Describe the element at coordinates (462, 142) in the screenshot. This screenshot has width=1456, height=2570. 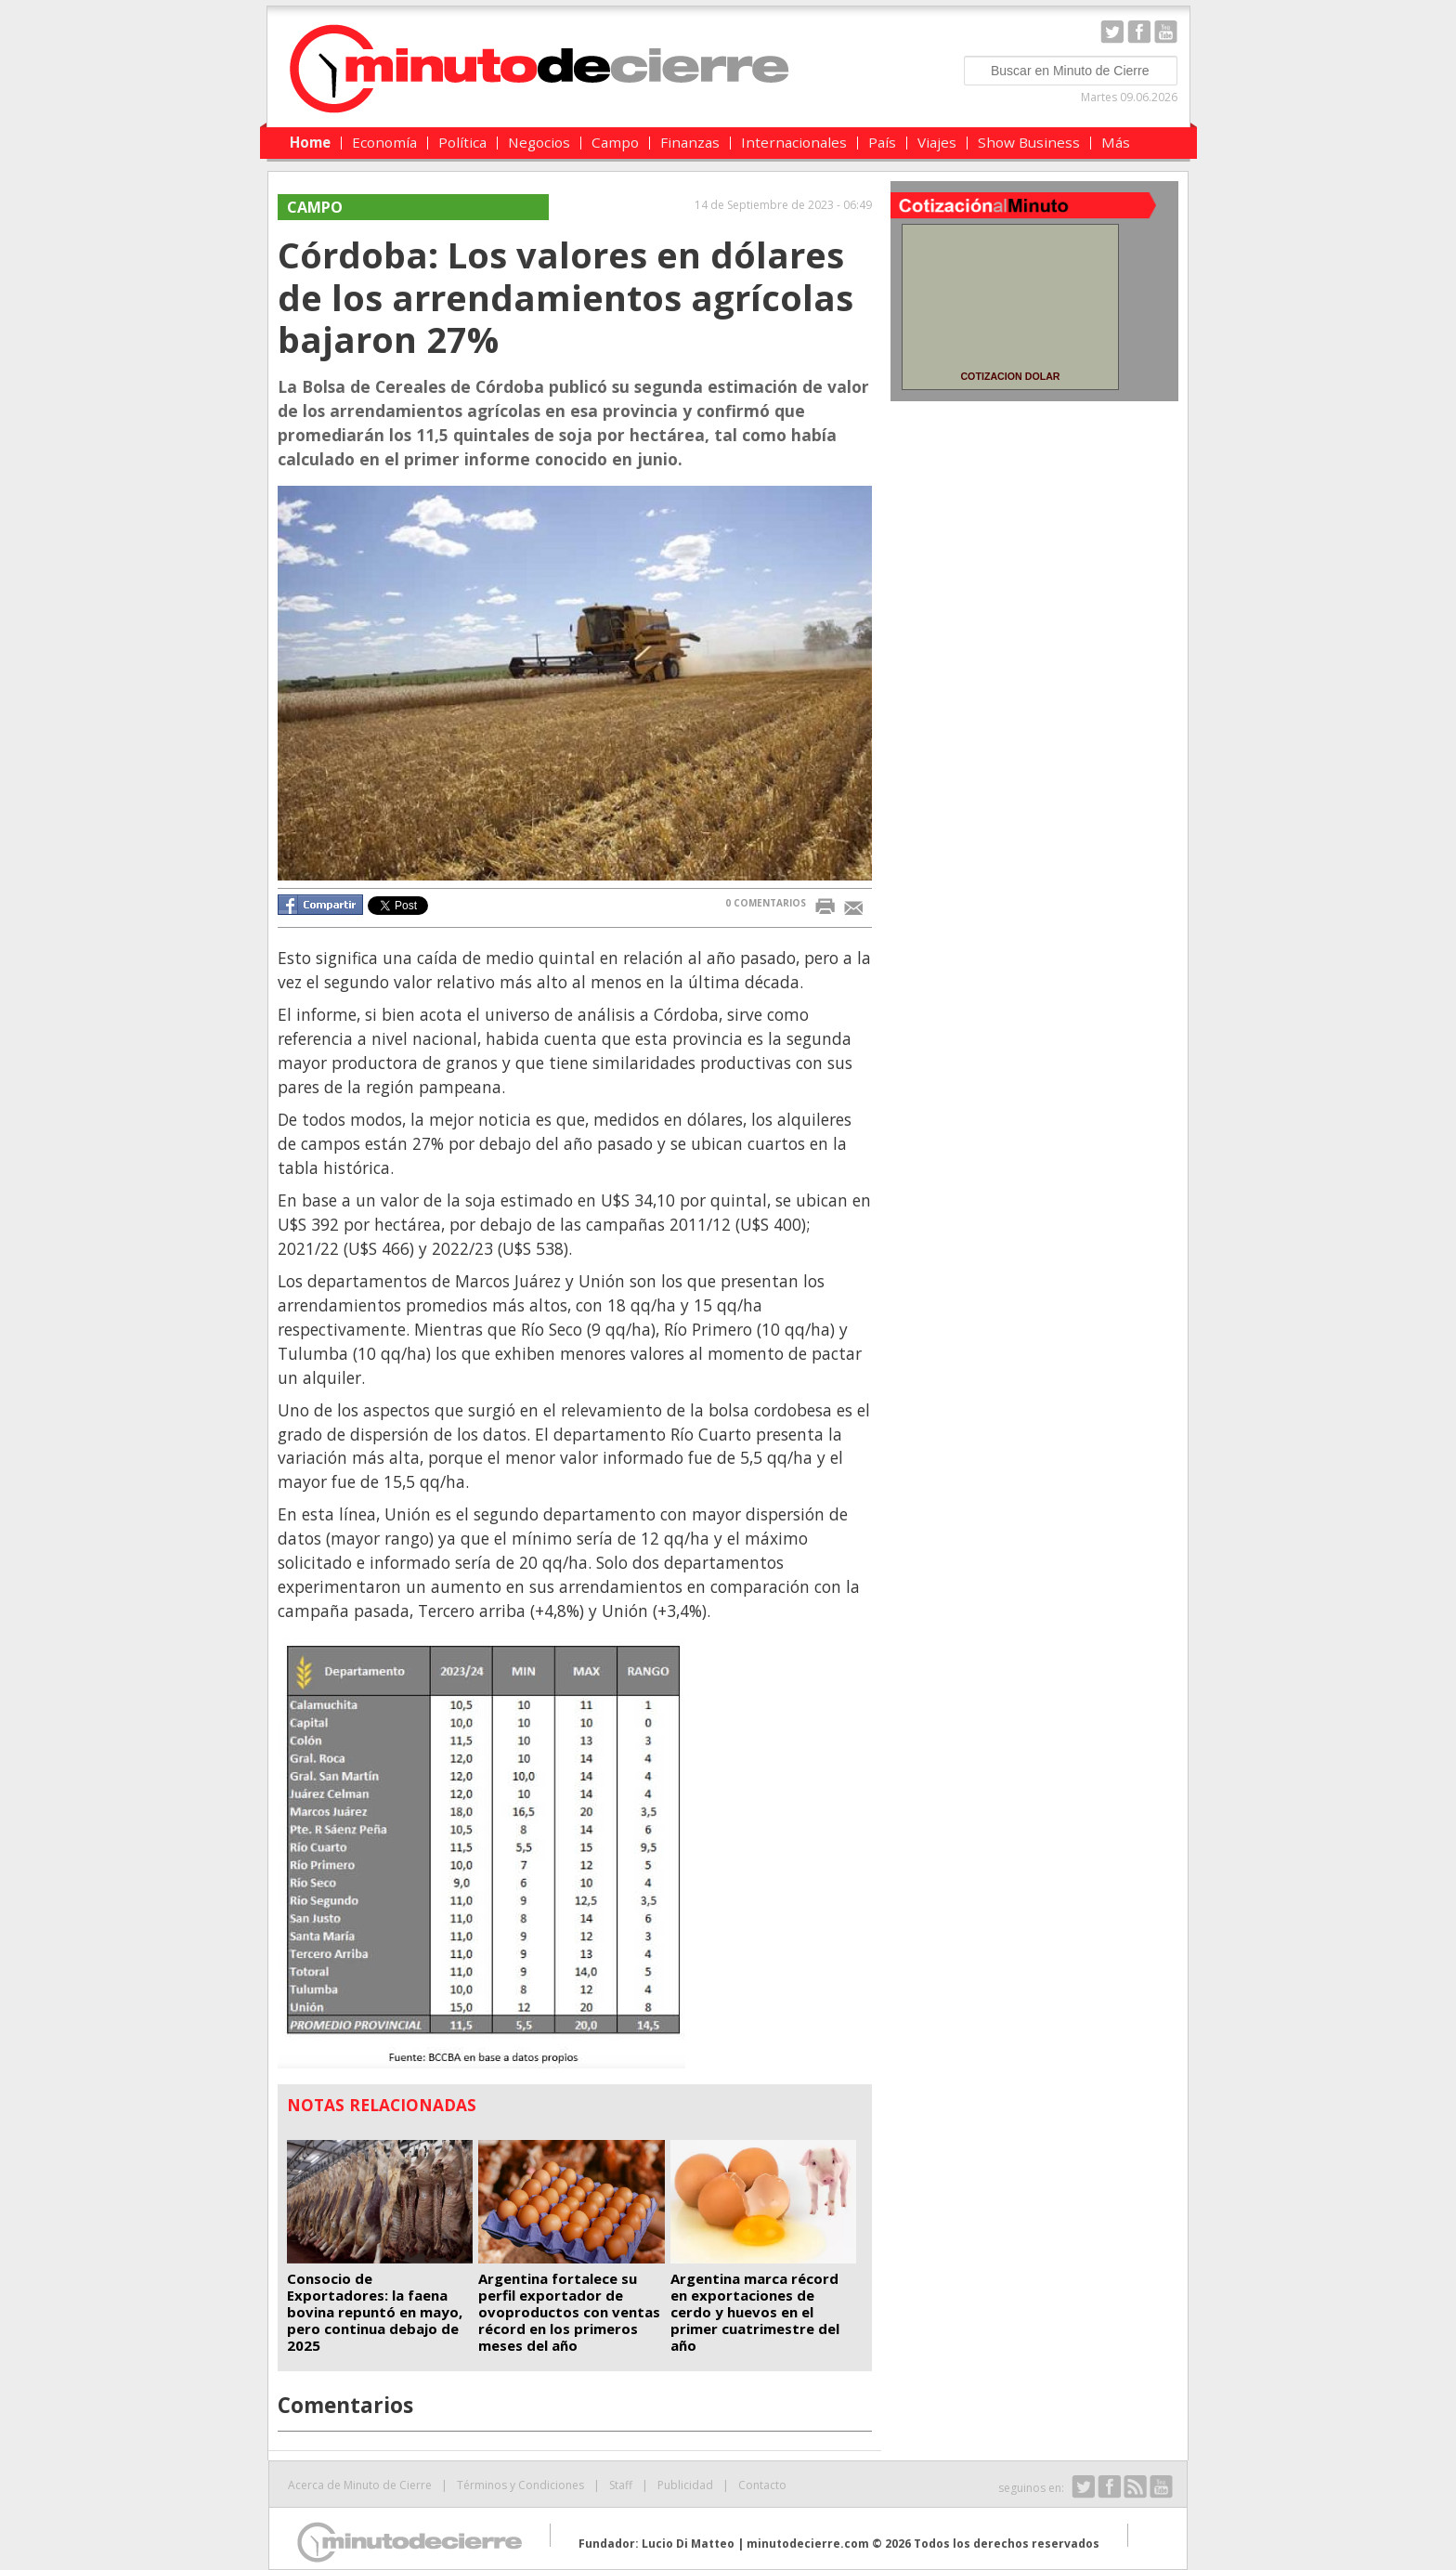
I see `Política` at that location.